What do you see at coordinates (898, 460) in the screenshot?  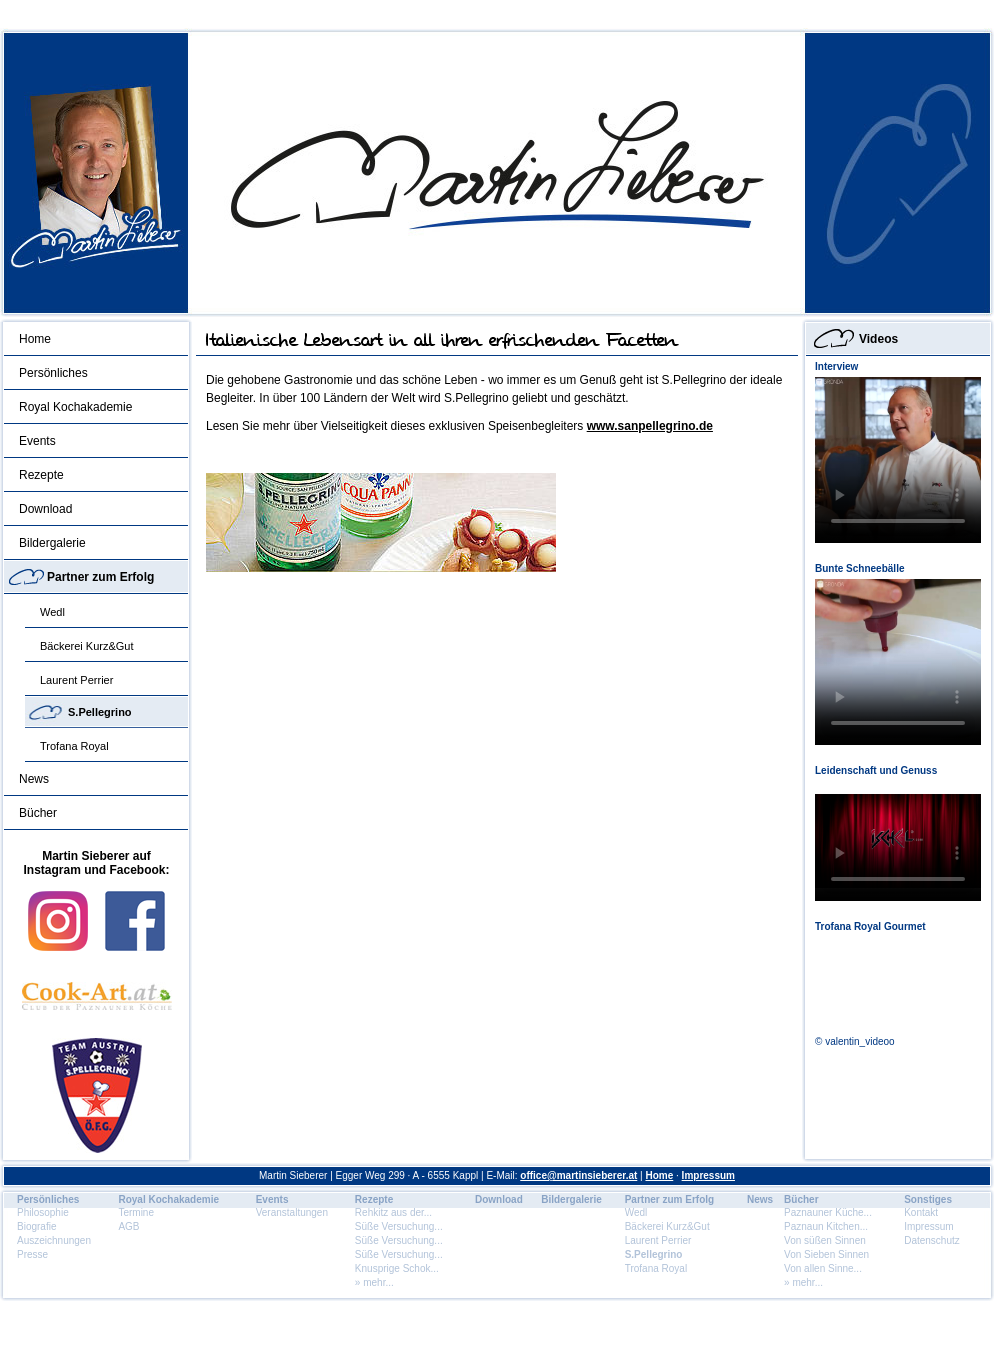 I see `Dein Browser unterstÃ¼tzt dieses HTML5 Video nicht.` at bounding box center [898, 460].